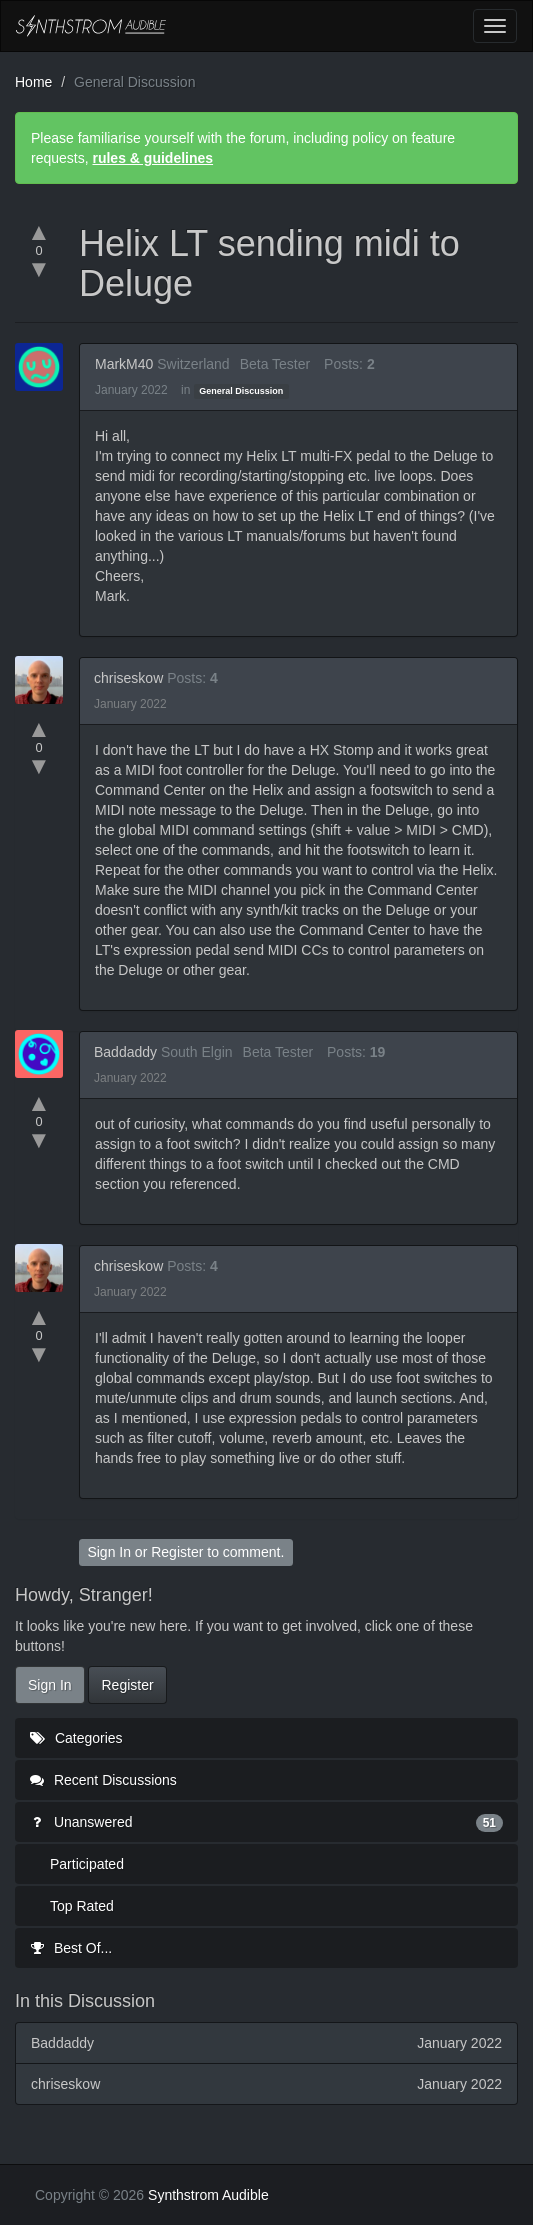 The width and height of the screenshot is (533, 2225). What do you see at coordinates (124, 364) in the screenshot?
I see `MarkM40` at bounding box center [124, 364].